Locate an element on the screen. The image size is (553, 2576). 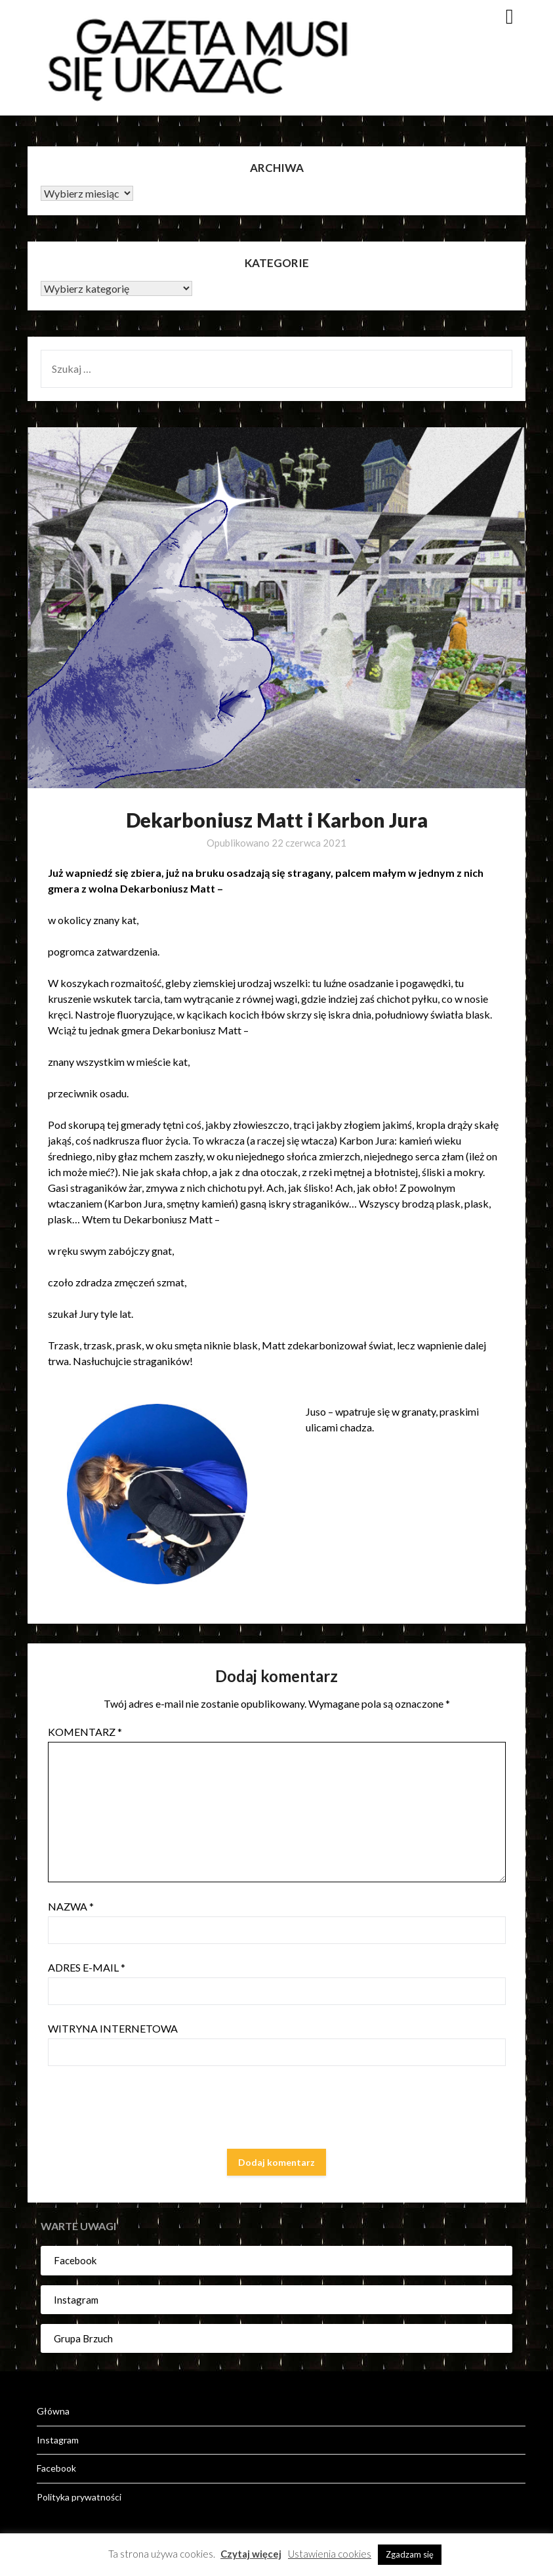
[presentation] is located at coordinates (147, 2110).